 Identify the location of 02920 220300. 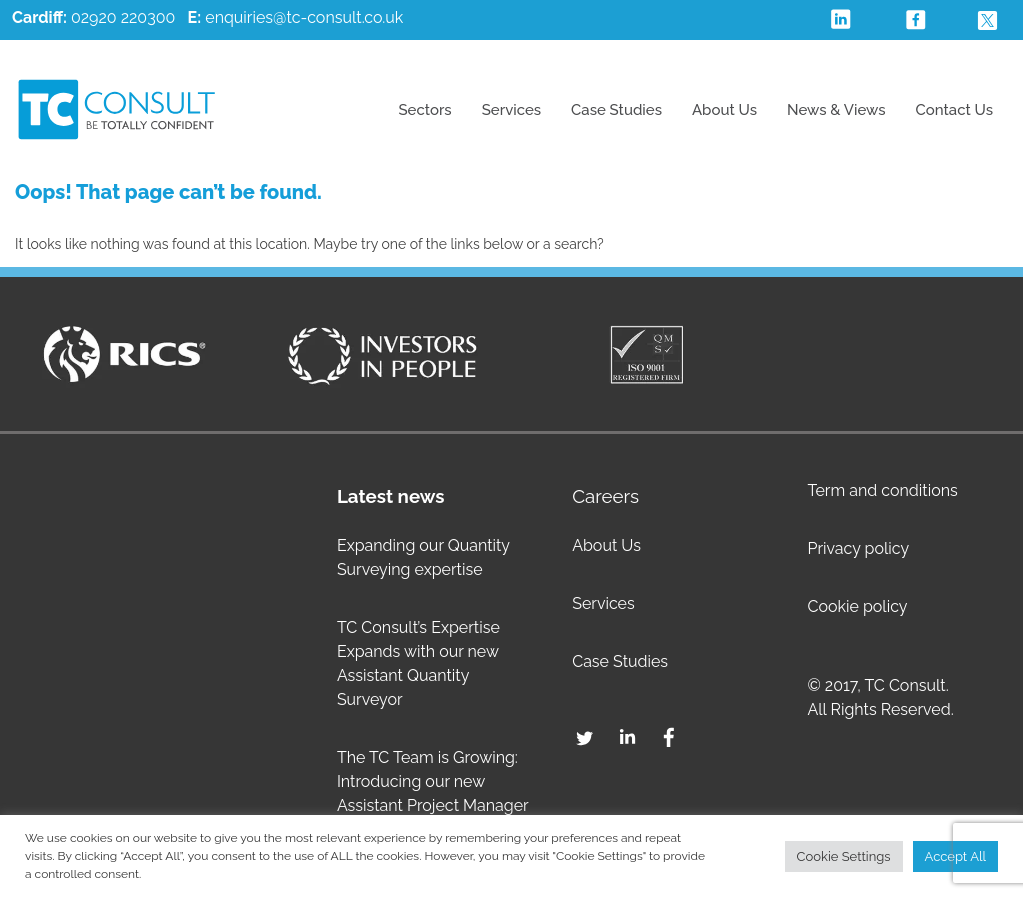
(93, 17).